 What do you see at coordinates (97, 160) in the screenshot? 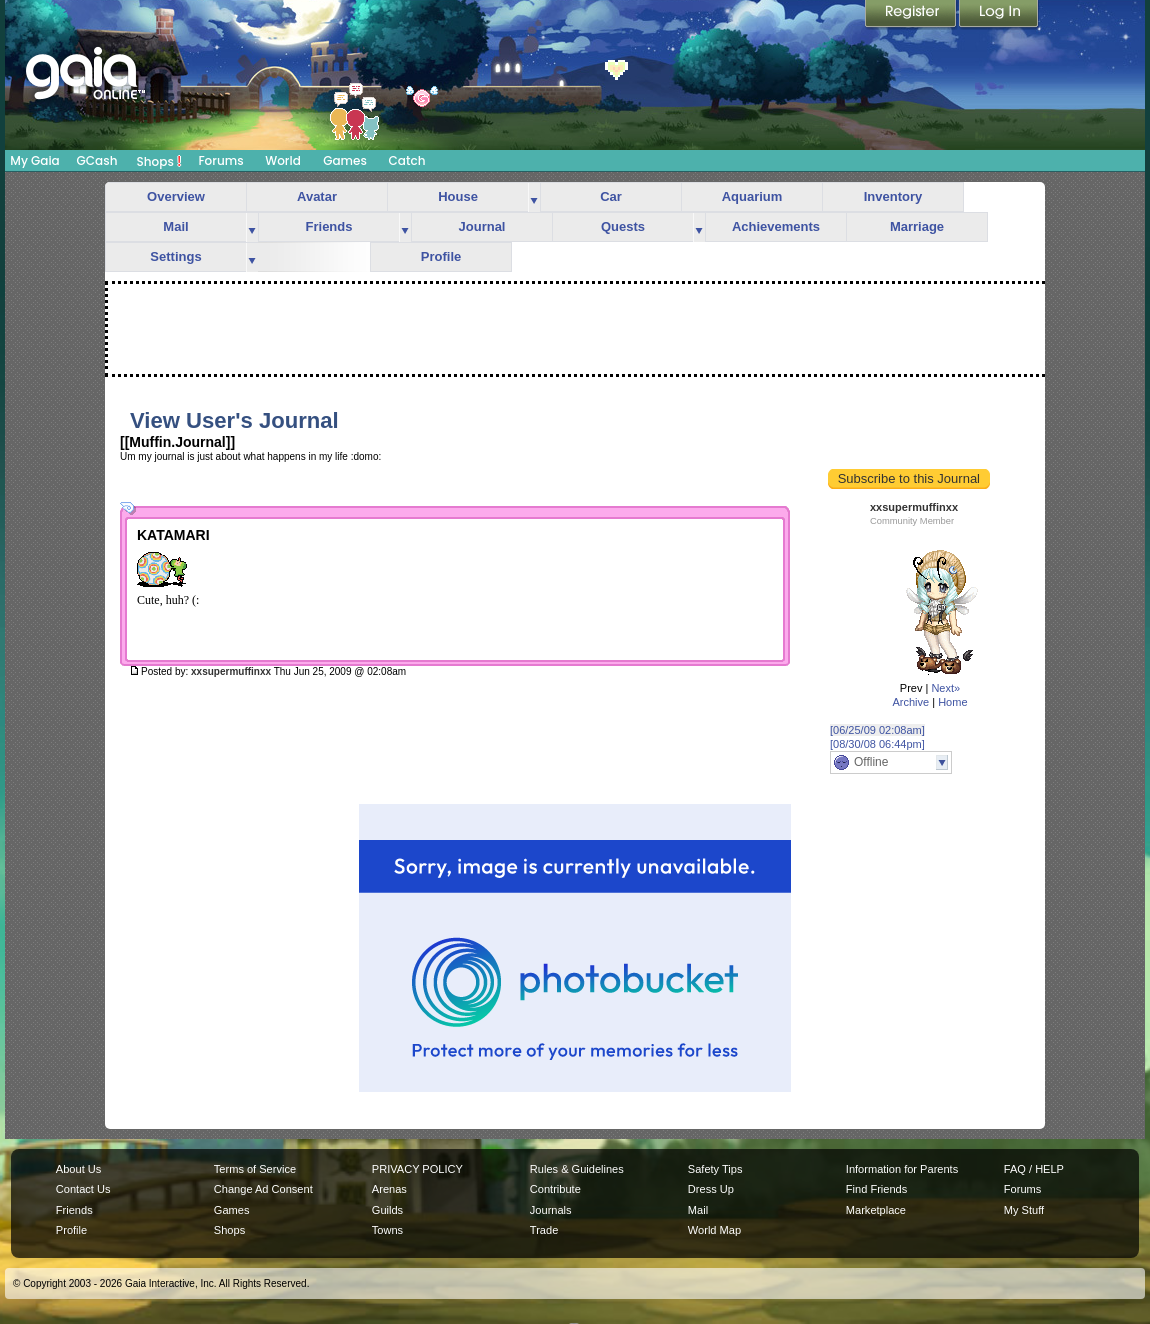
I see `GCash` at bounding box center [97, 160].